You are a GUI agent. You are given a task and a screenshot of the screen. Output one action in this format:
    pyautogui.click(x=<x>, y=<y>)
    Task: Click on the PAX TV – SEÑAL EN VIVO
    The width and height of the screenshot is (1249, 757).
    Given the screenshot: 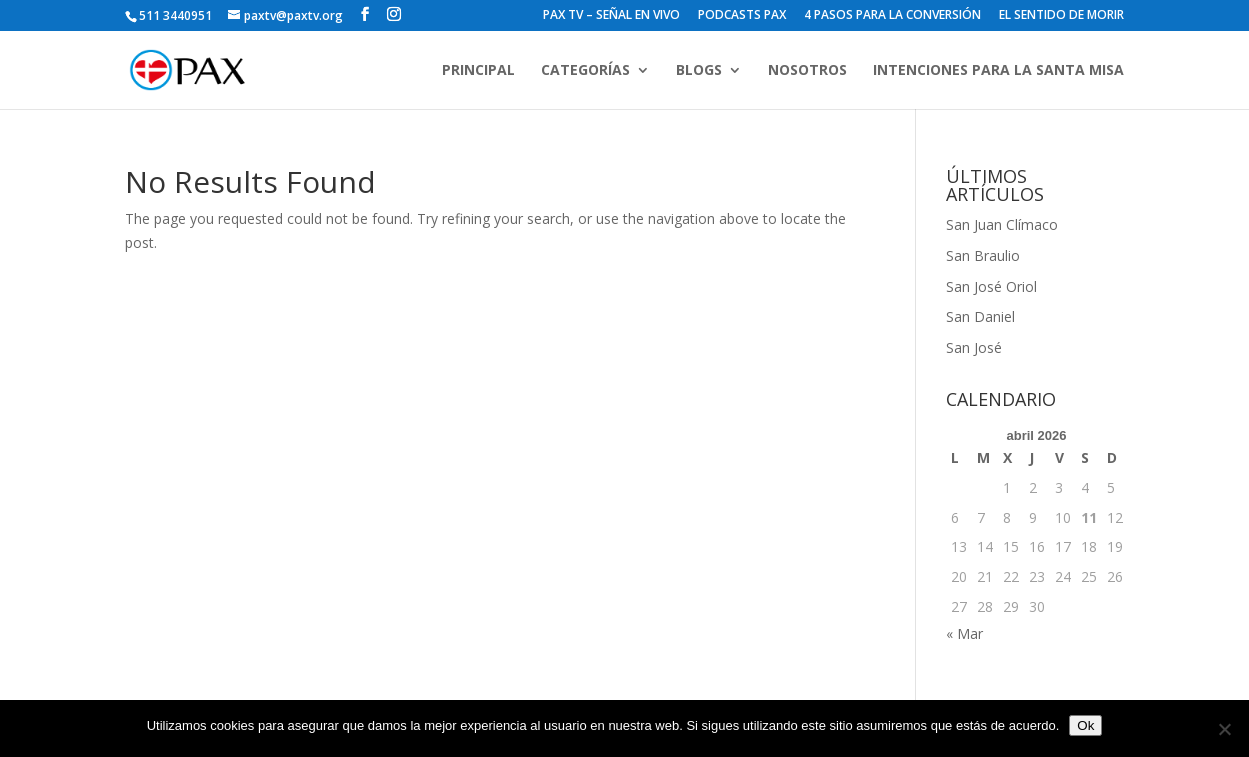 What is the action you would take?
    pyautogui.click(x=611, y=16)
    